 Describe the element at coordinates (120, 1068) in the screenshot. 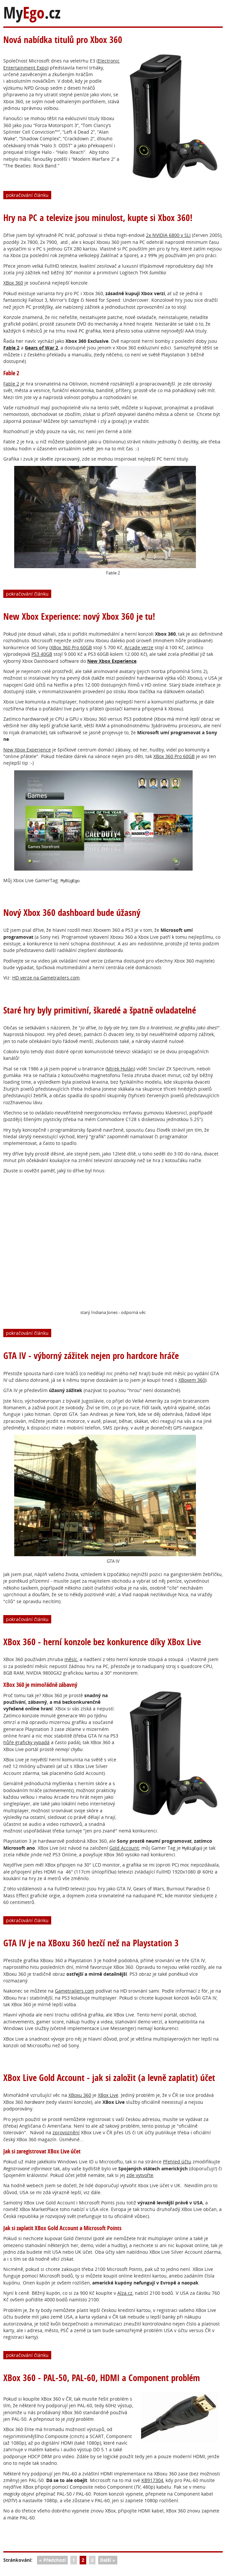

I see `Mirek Hulán` at that location.